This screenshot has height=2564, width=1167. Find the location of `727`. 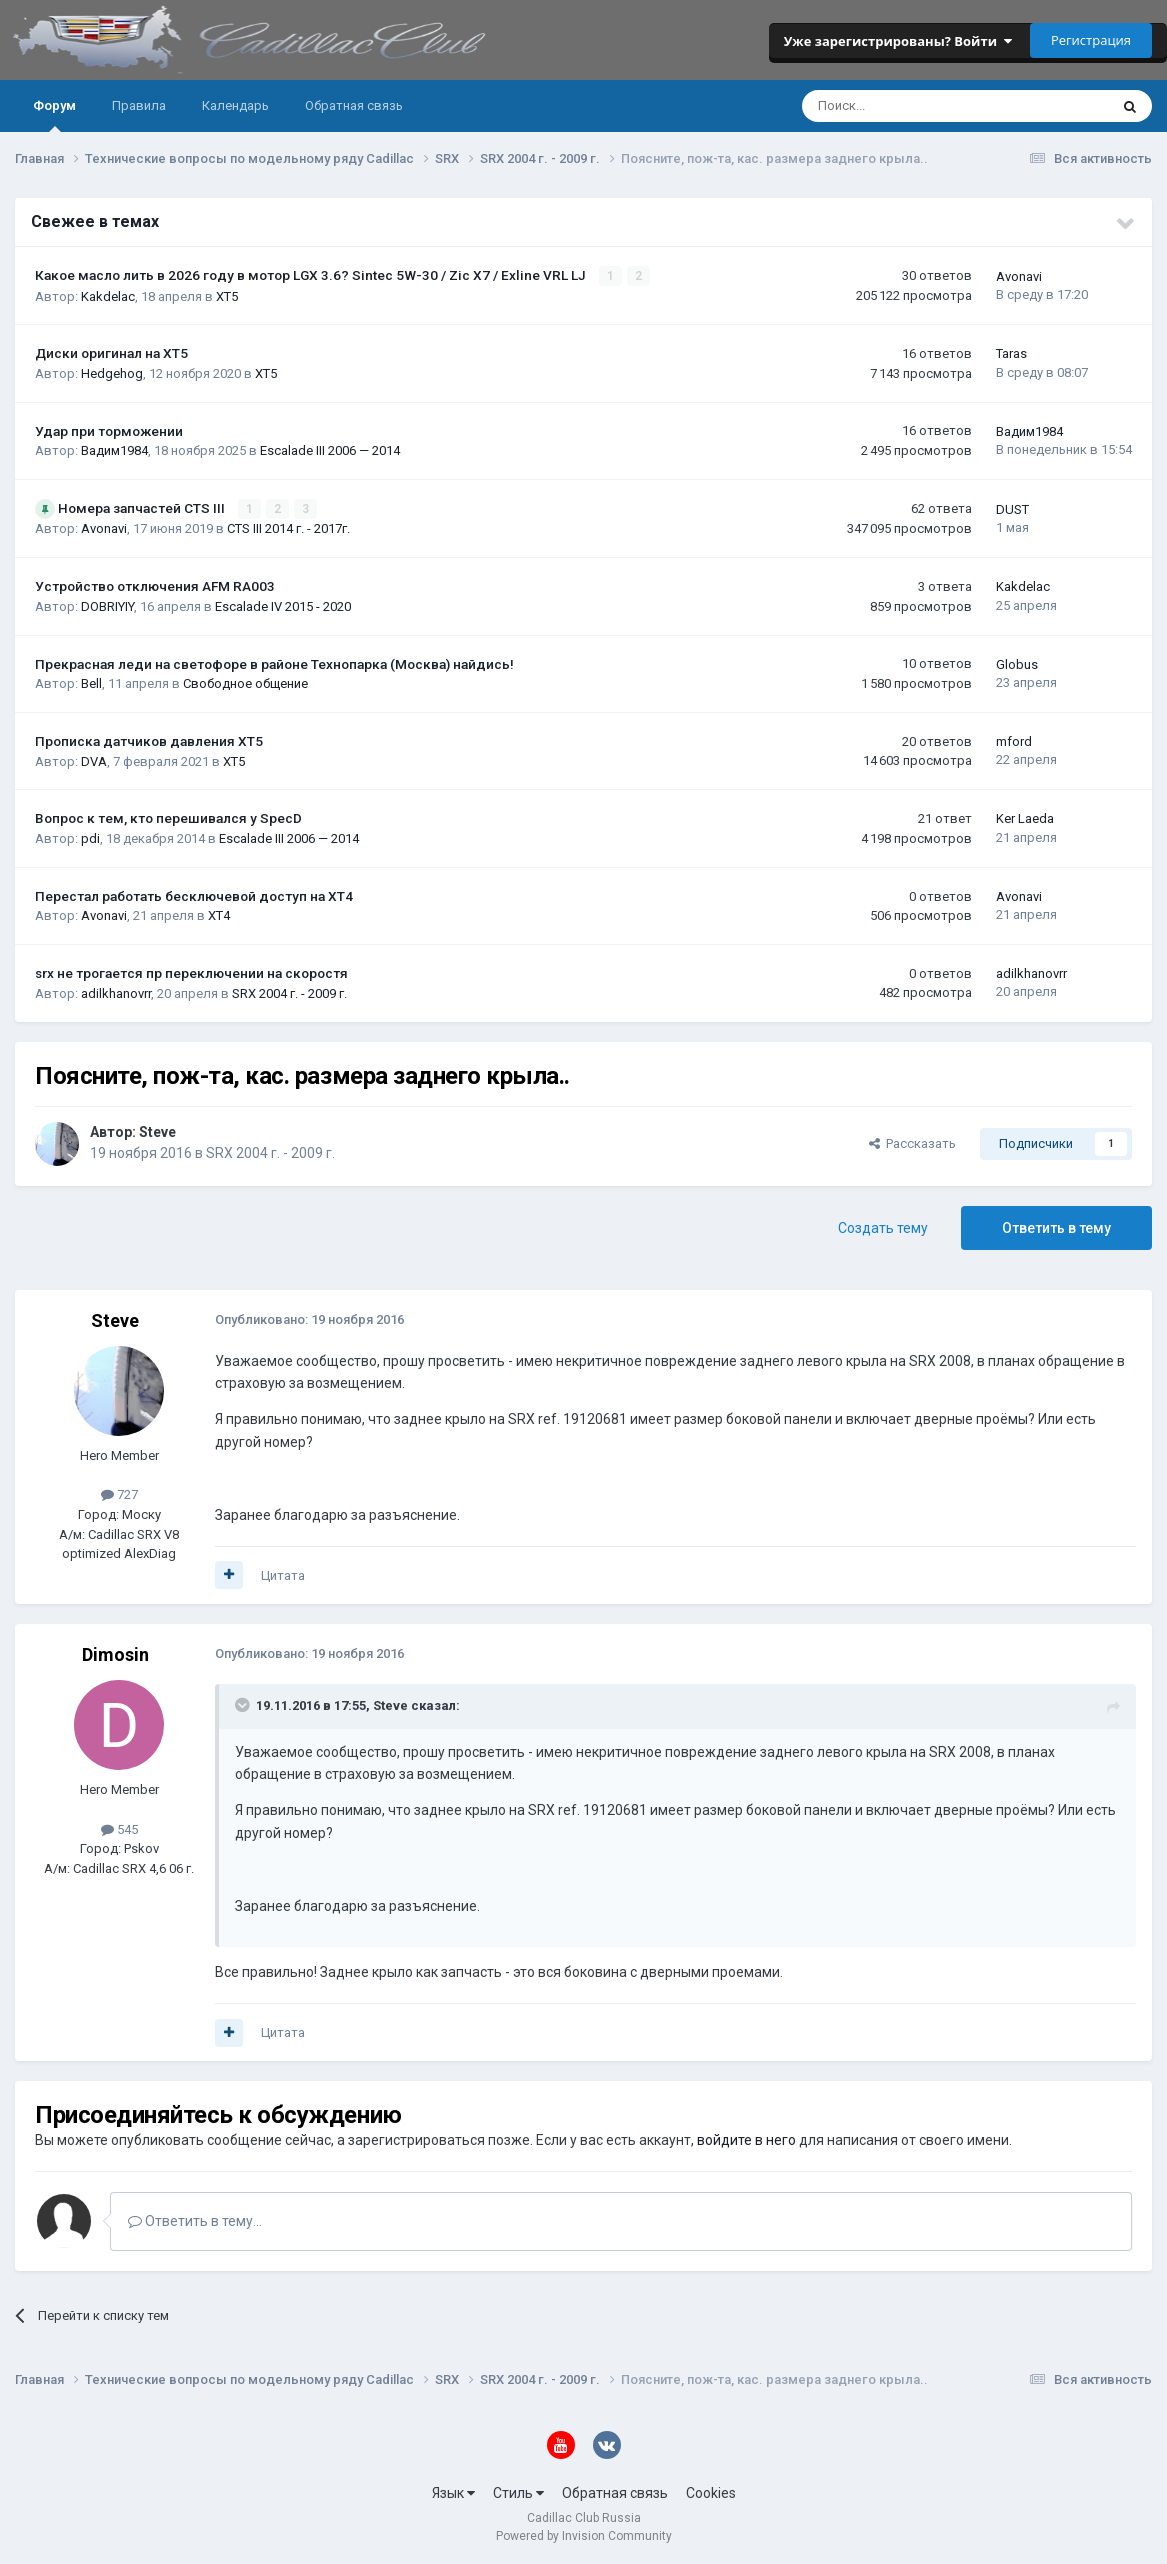

727 is located at coordinates (119, 1494).